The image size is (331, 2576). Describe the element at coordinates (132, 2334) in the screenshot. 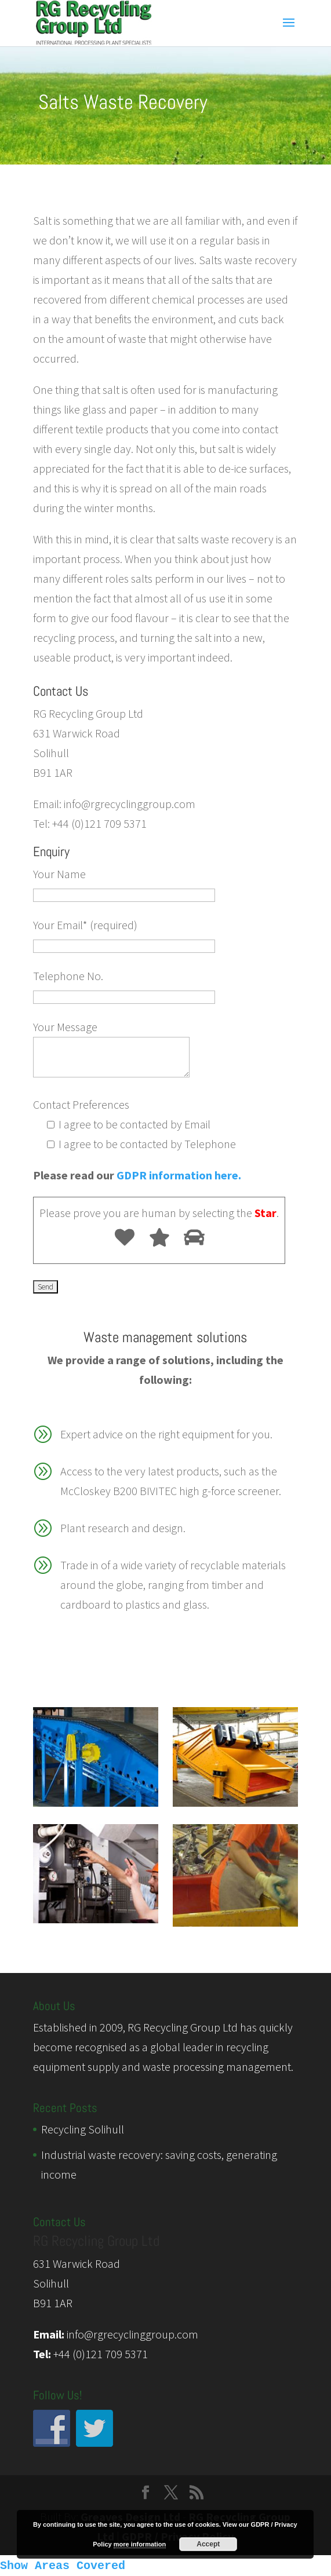

I see `info@rgrecyclinggroup.com` at that location.